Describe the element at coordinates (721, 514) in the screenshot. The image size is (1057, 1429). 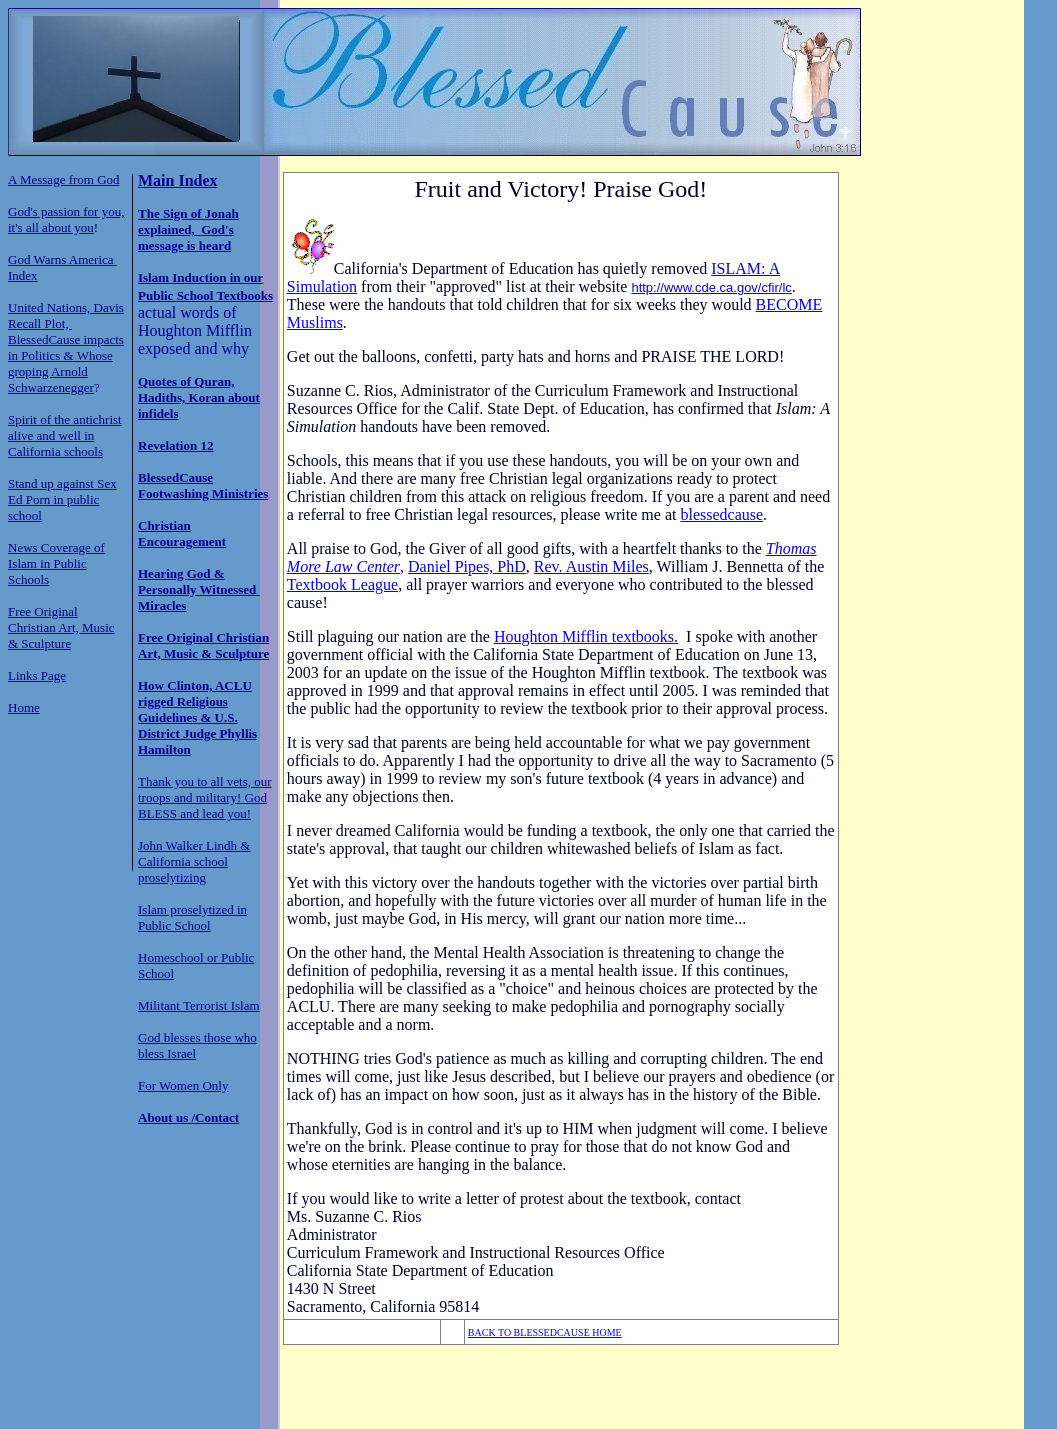
I see `blessedcause` at that location.